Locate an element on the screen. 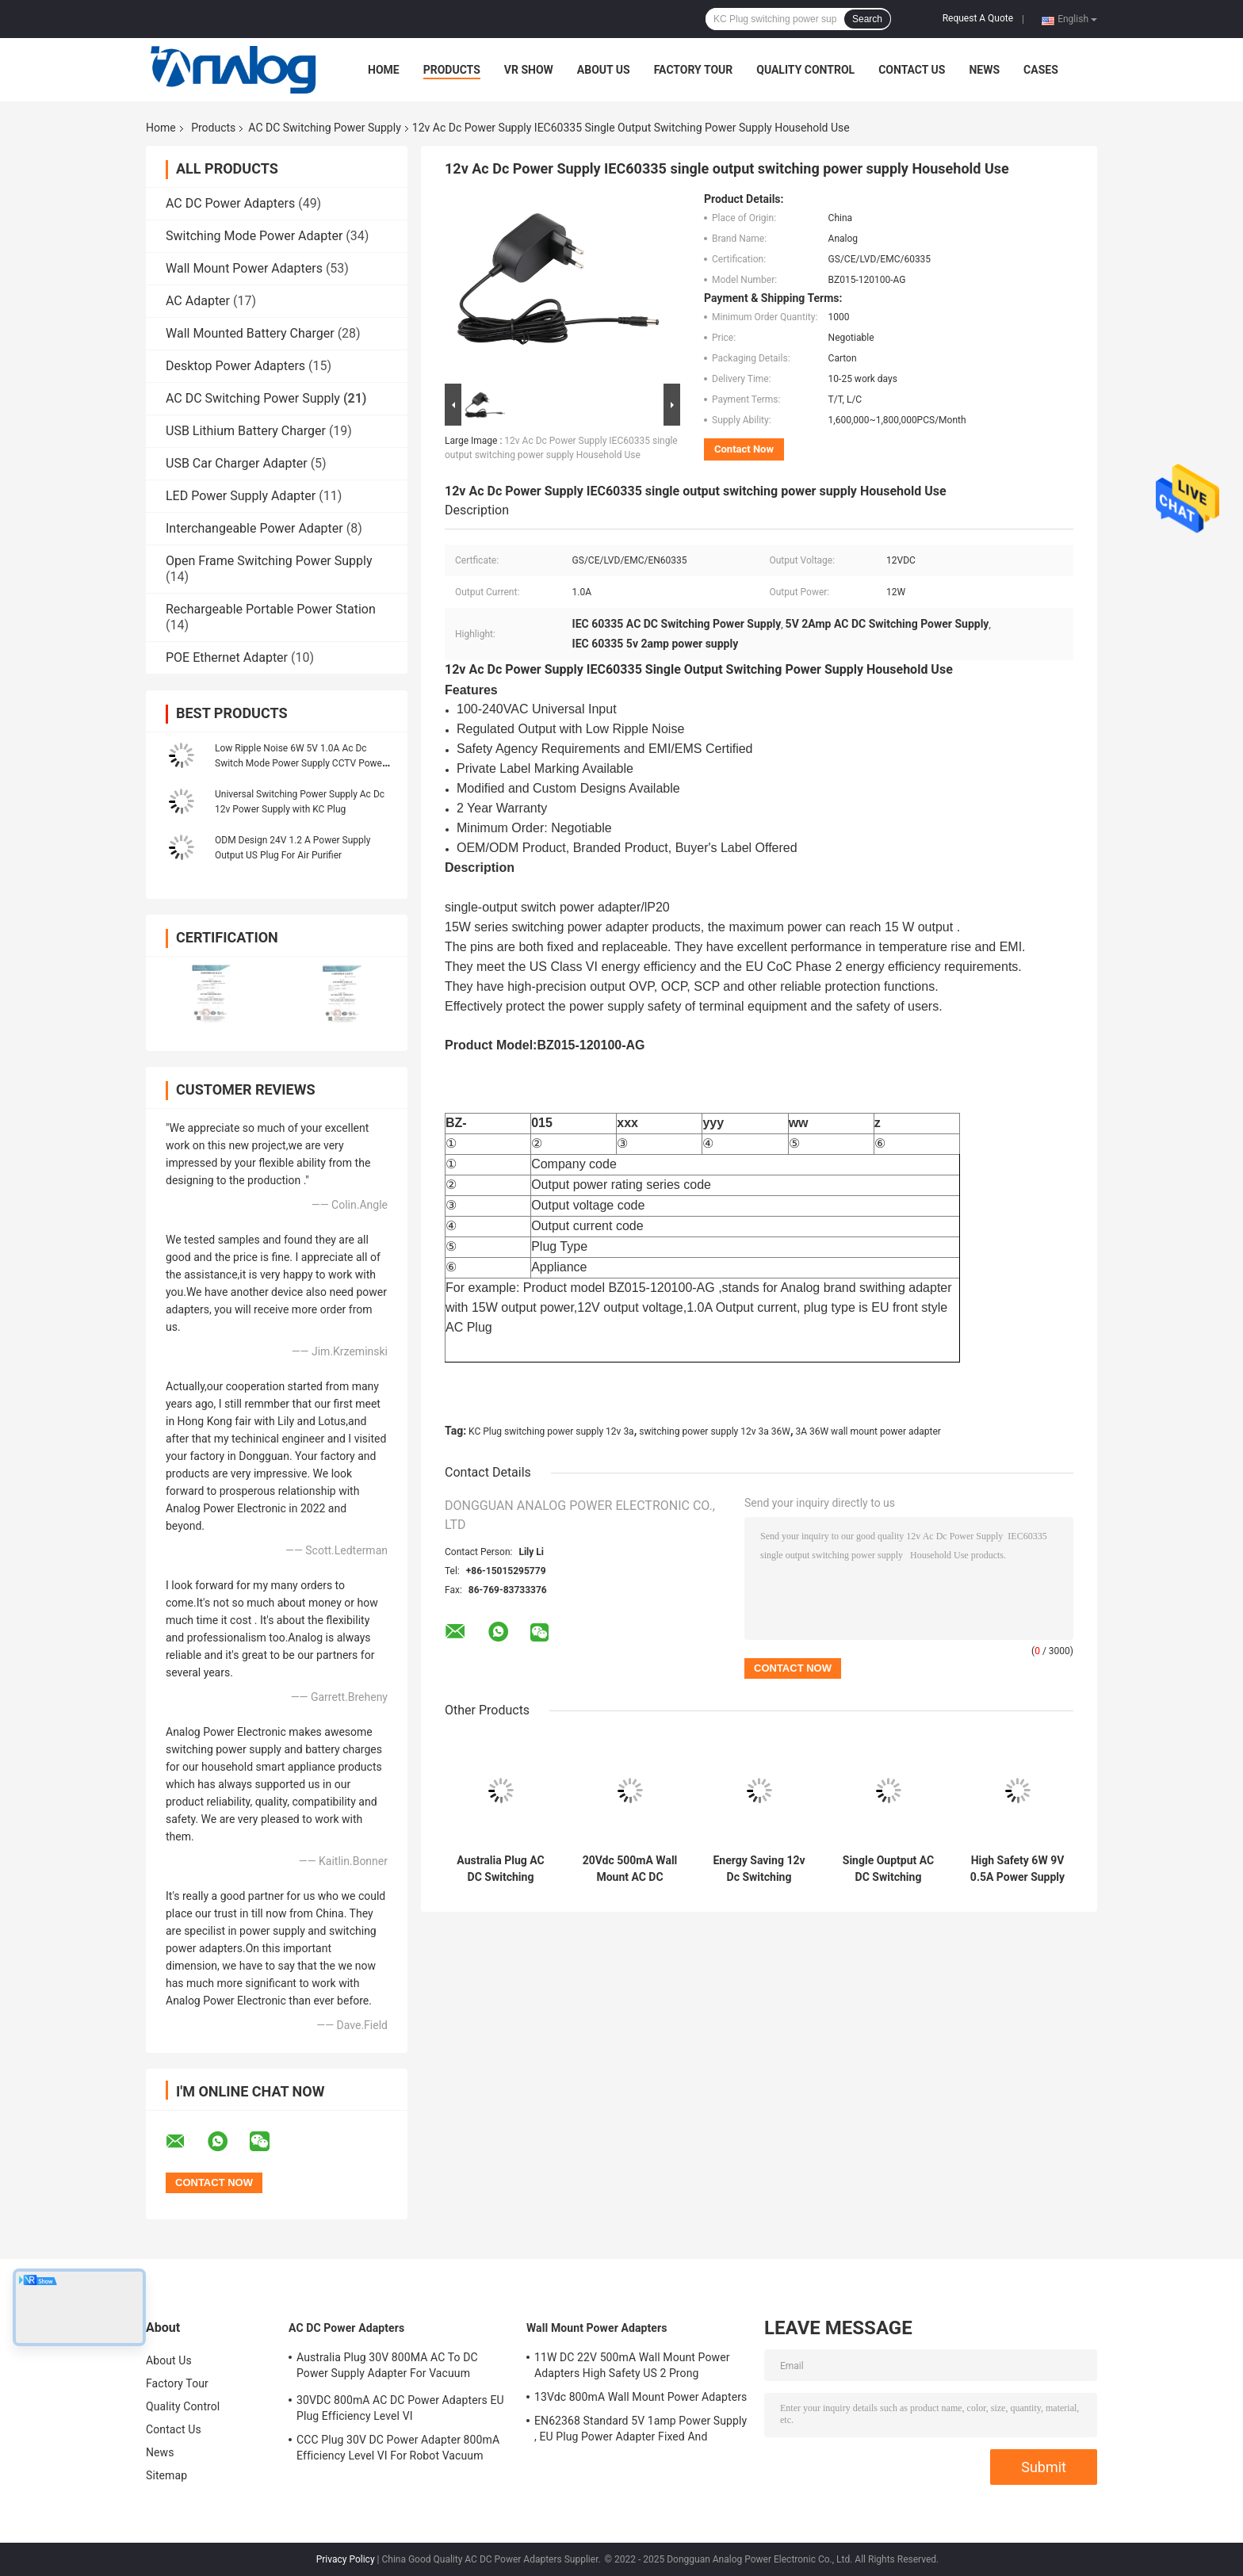 The image size is (1243, 2576). Switching Mode Power Adapter is located at coordinates (254, 235).